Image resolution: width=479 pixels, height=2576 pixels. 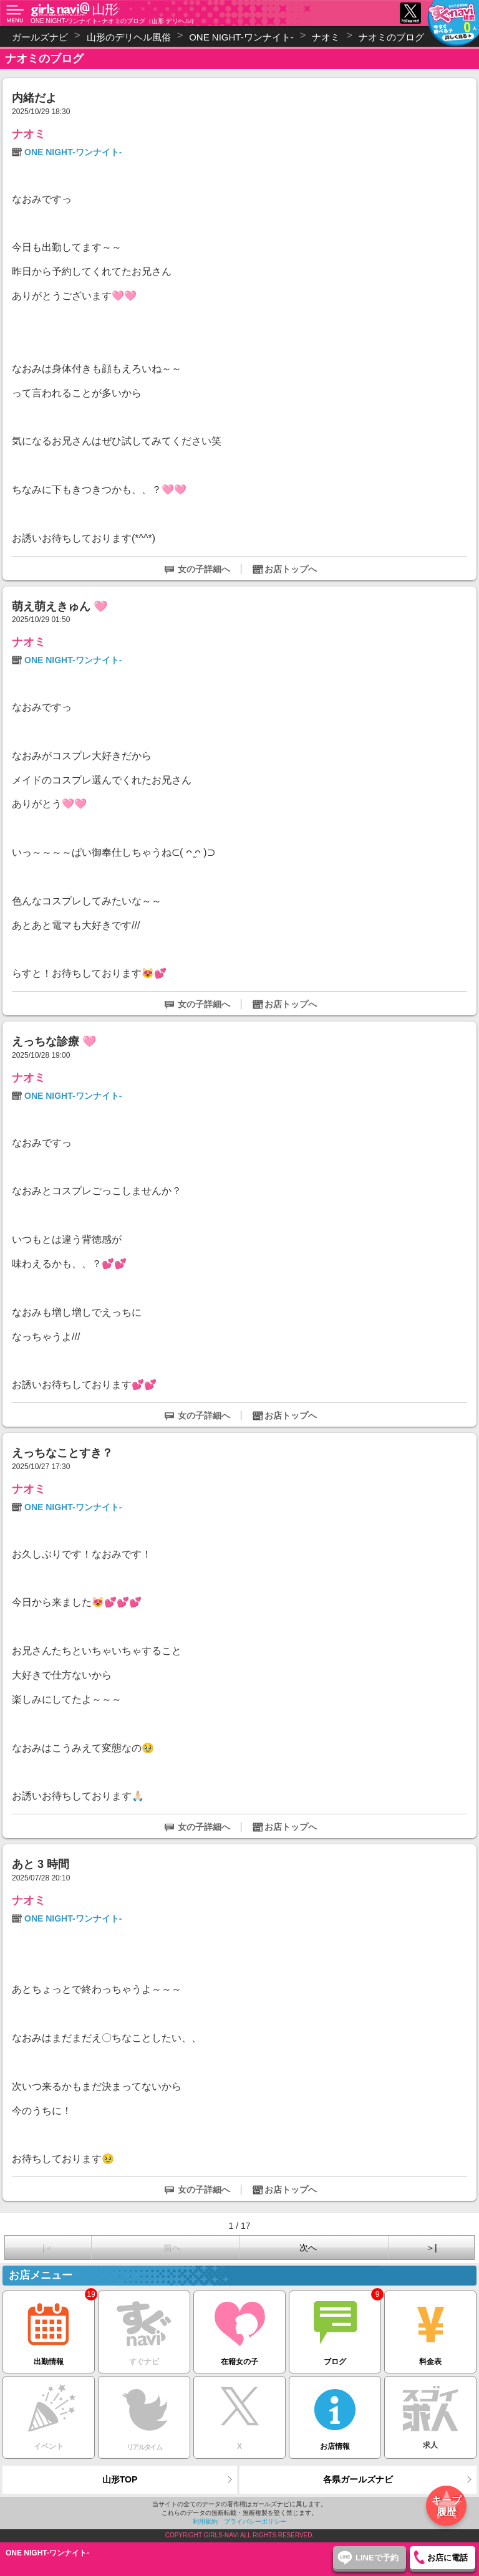 What do you see at coordinates (430, 2328) in the screenshot?
I see `料金表` at bounding box center [430, 2328].